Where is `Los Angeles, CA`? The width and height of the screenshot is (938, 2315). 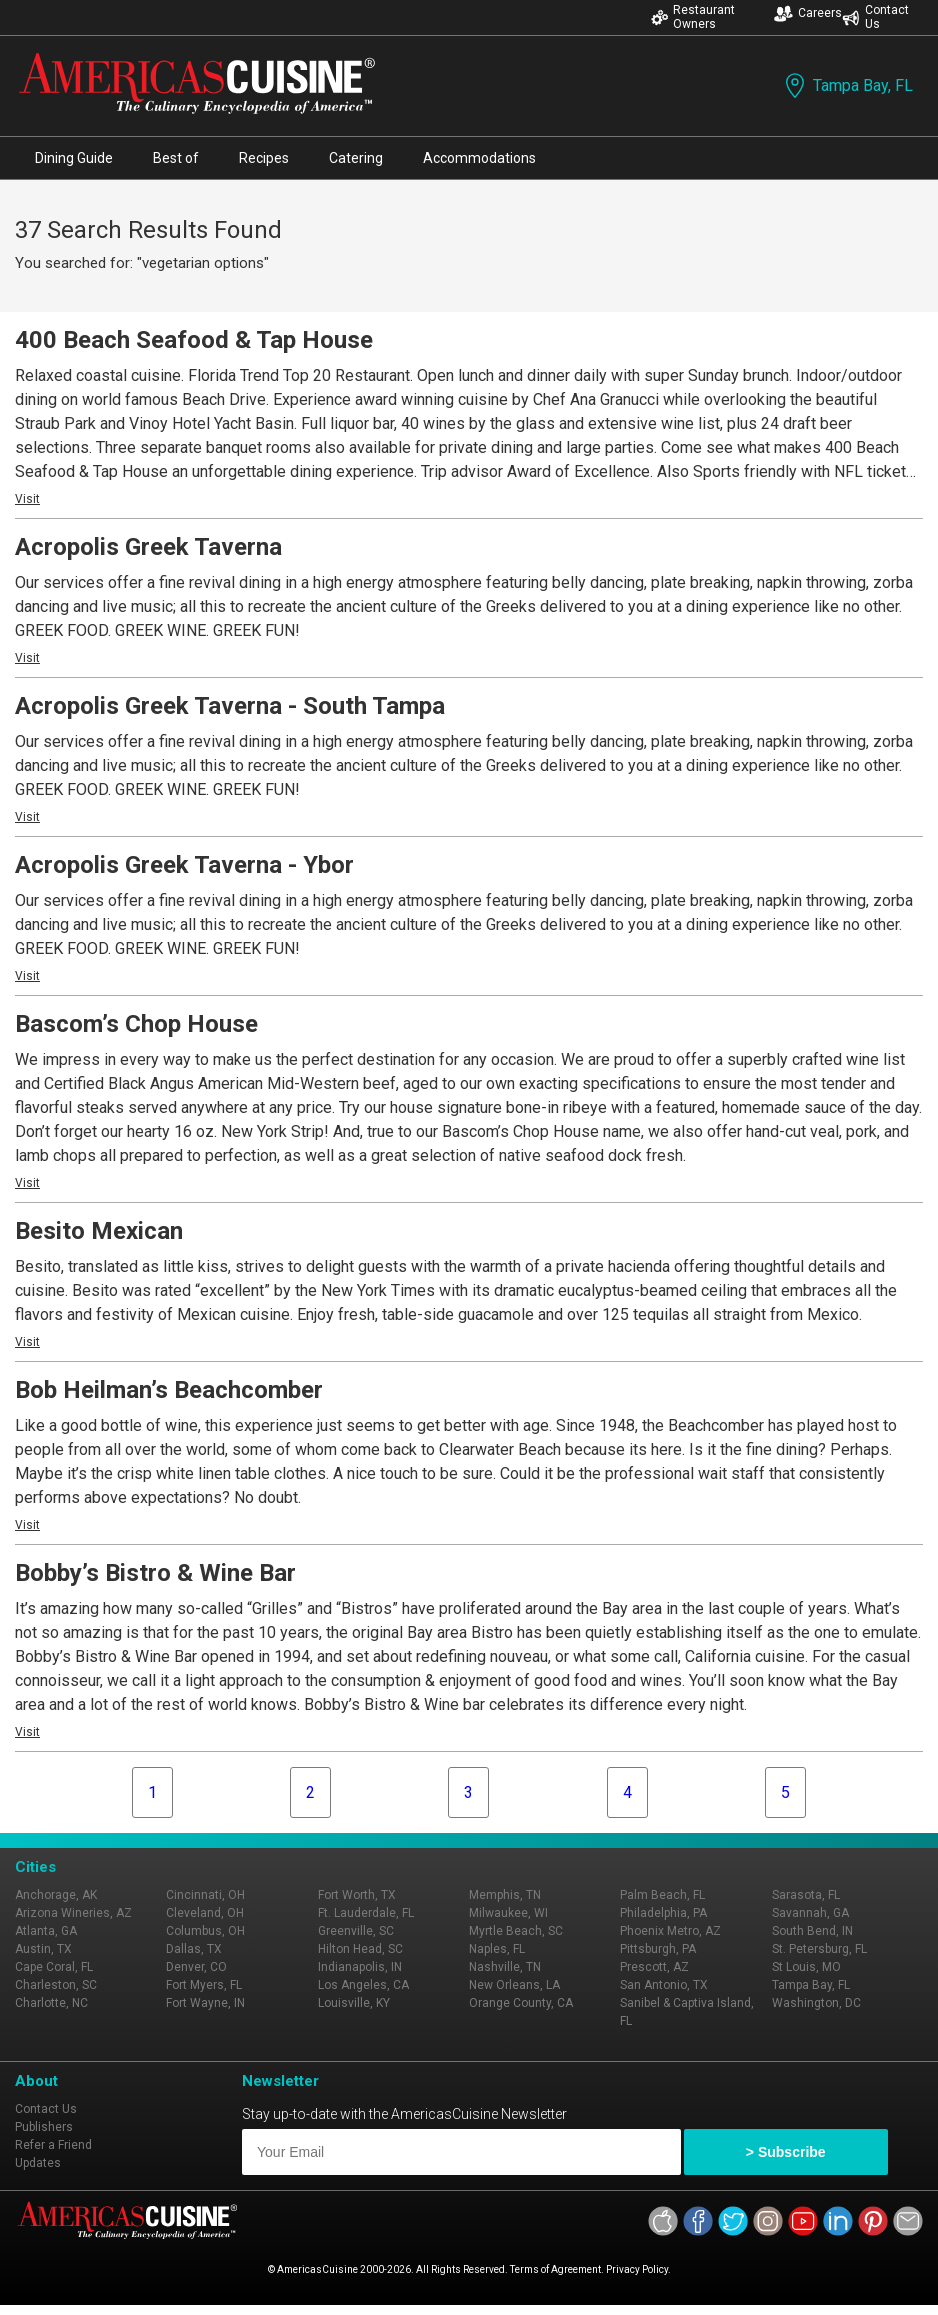 Los Angeles, CA is located at coordinates (363, 1985).